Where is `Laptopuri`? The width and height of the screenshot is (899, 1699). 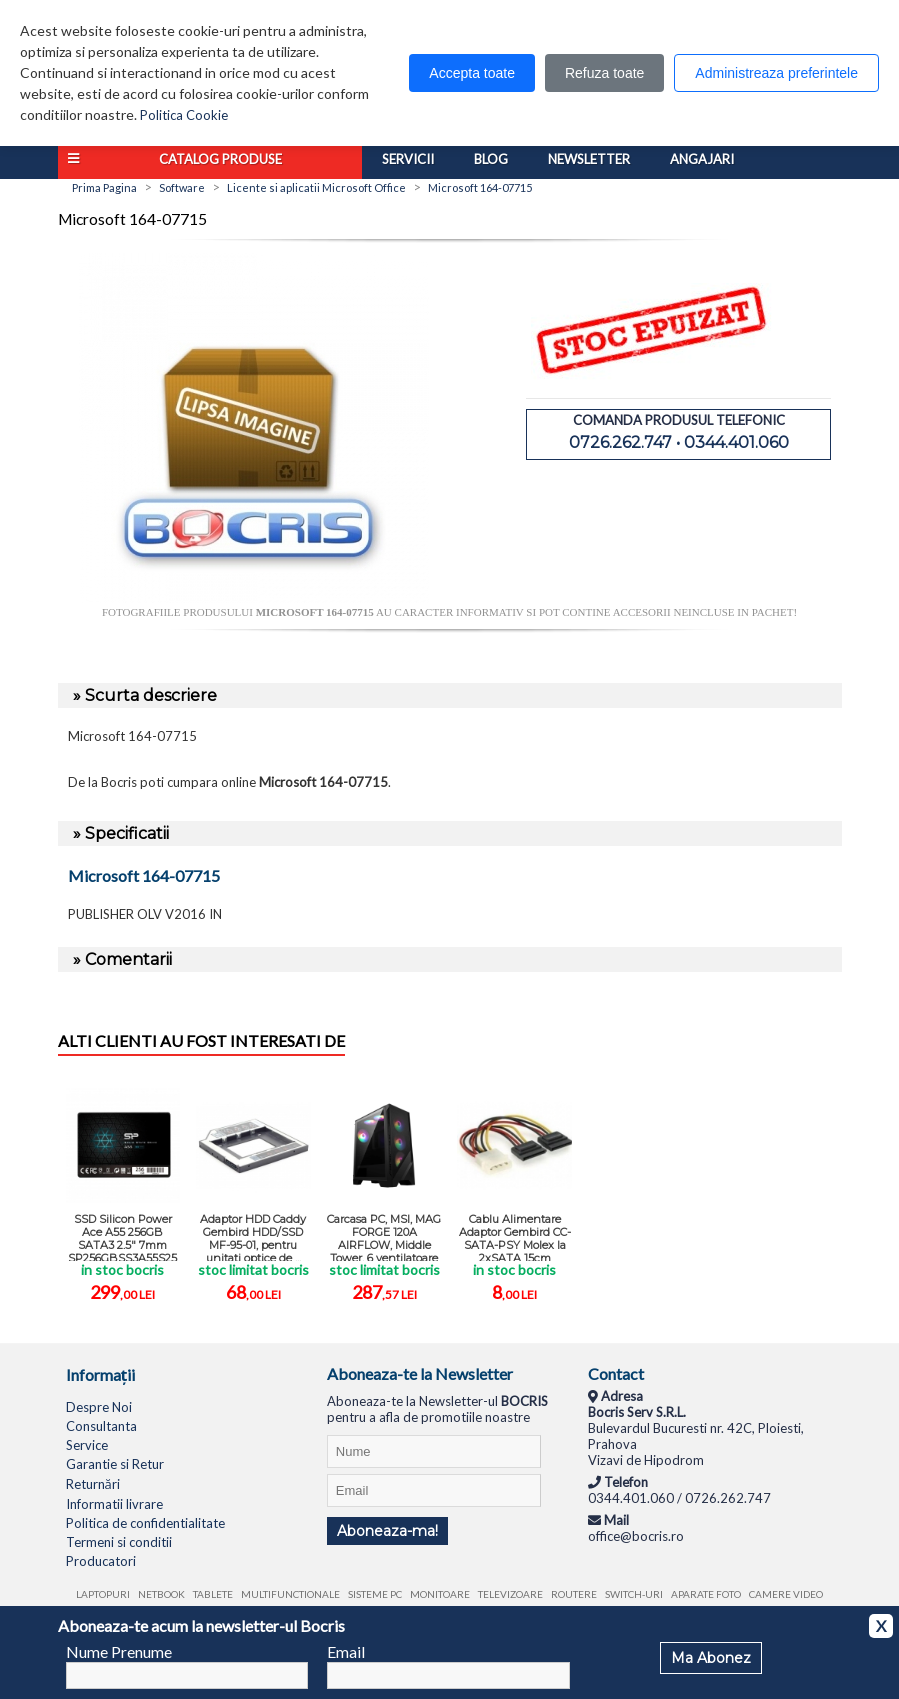 Laptopuri is located at coordinates (103, 1594).